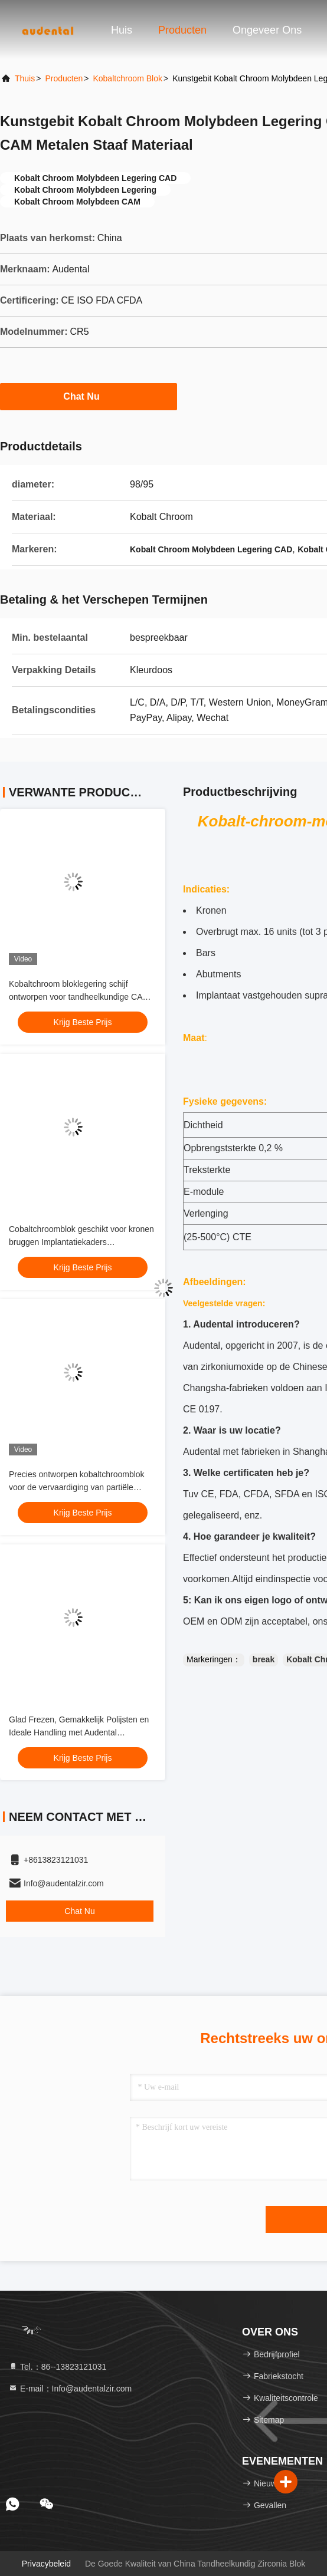  I want to click on Huis, so click(121, 30).